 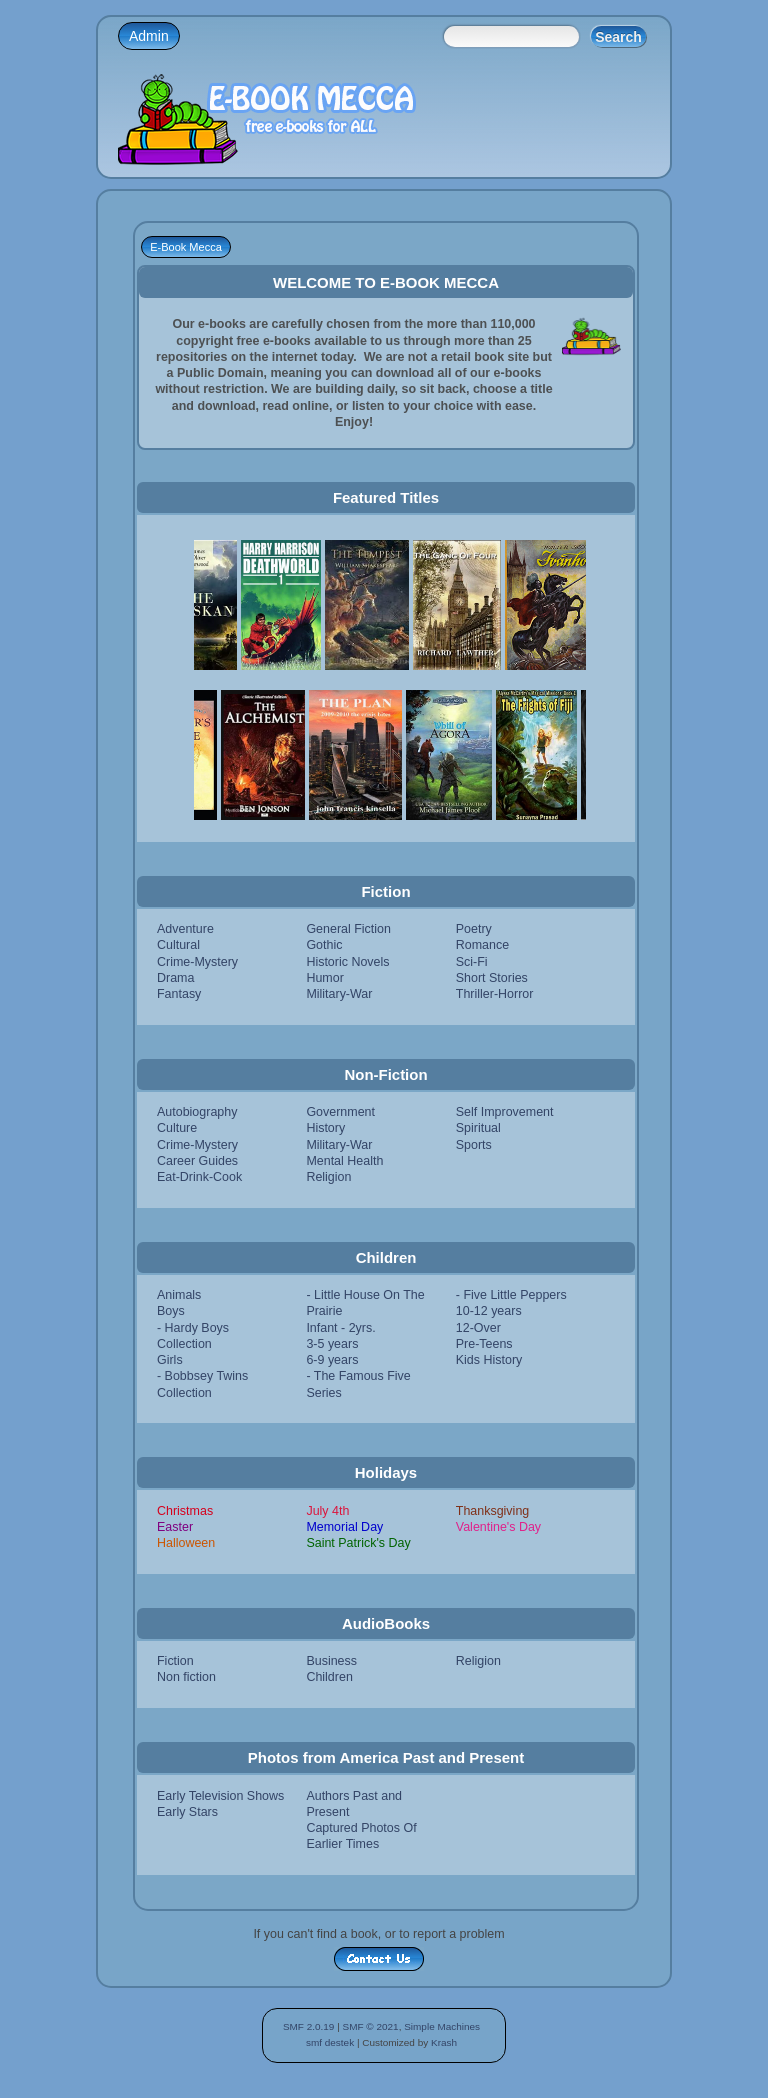 What do you see at coordinates (472, 962) in the screenshot?
I see `Sci-Fi` at bounding box center [472, 962].